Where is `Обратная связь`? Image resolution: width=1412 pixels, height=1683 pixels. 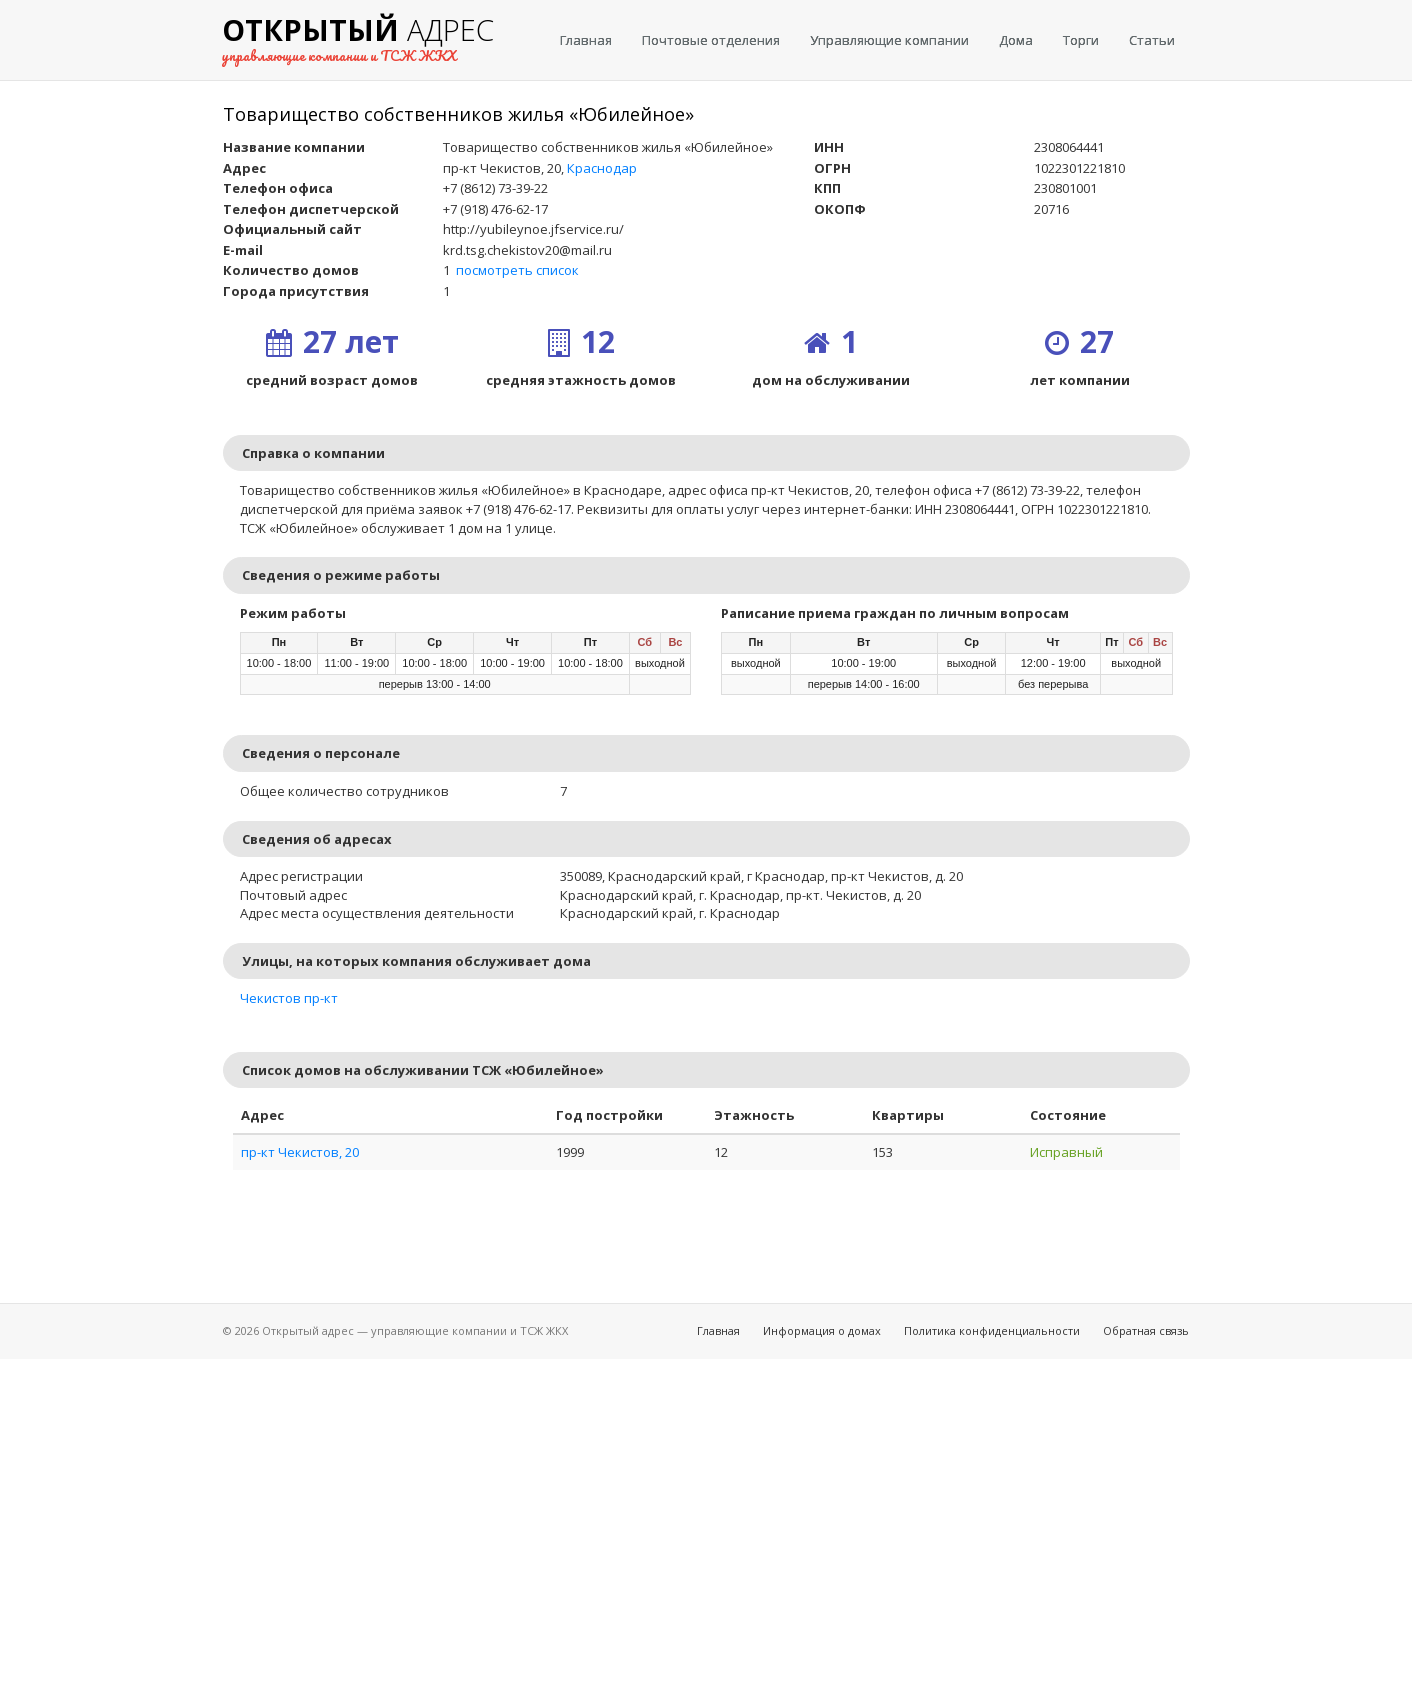
Обратная связь is located at coordinates (1146, 1330).